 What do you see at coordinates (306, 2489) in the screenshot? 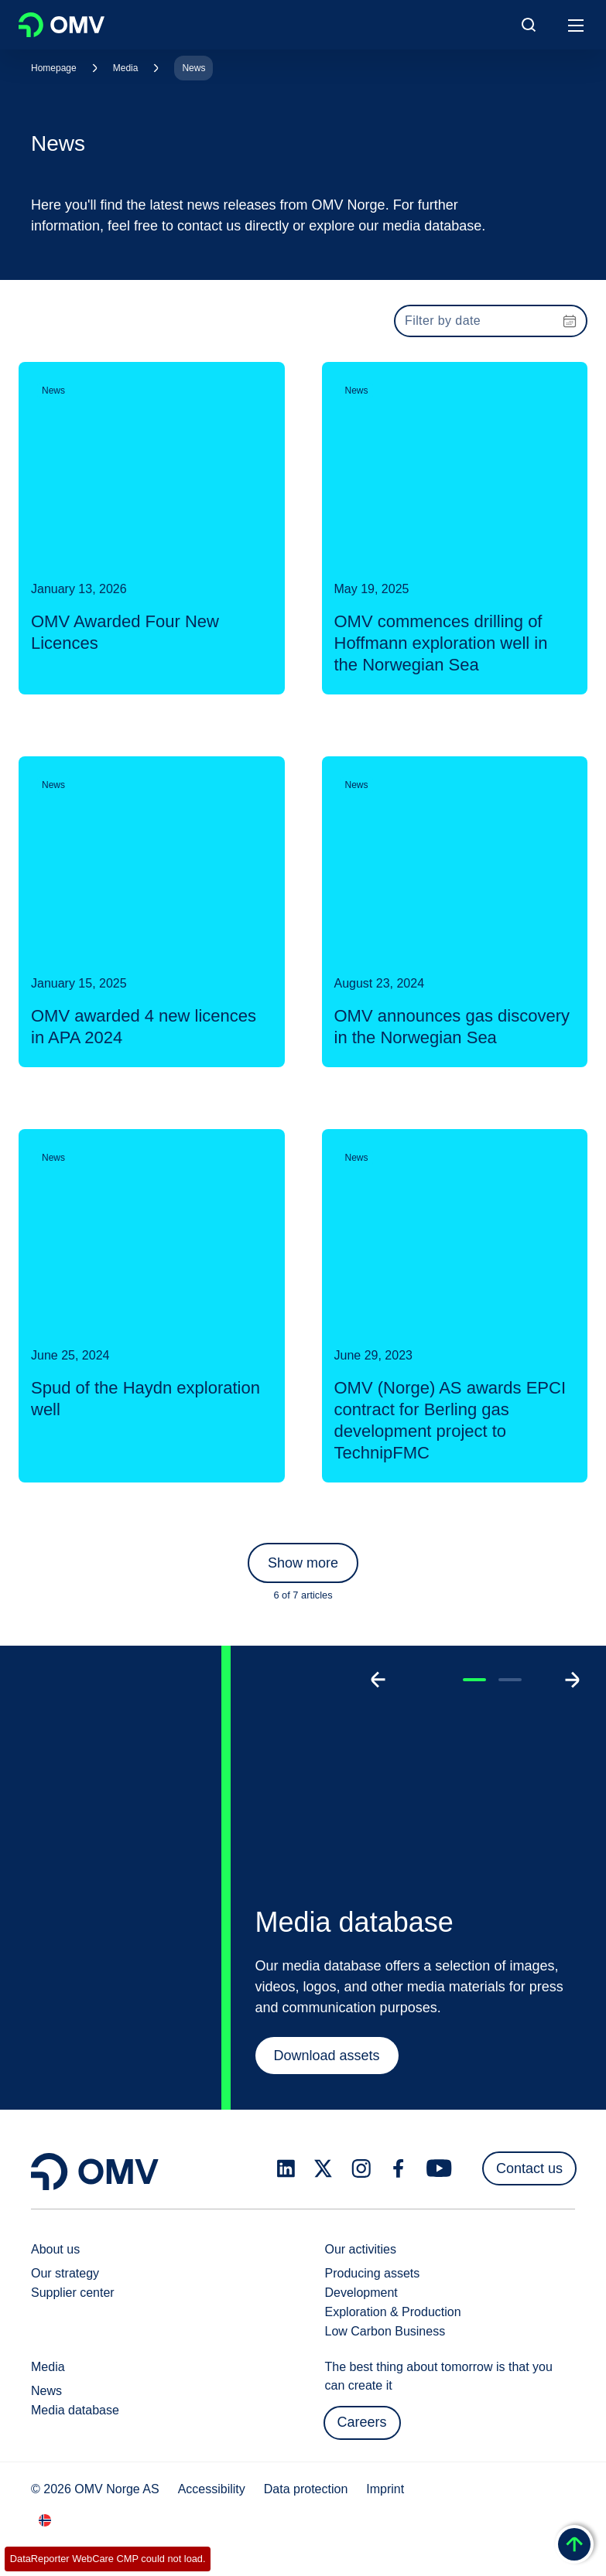
I see `Data protection` at bounding box center [306, 2489].